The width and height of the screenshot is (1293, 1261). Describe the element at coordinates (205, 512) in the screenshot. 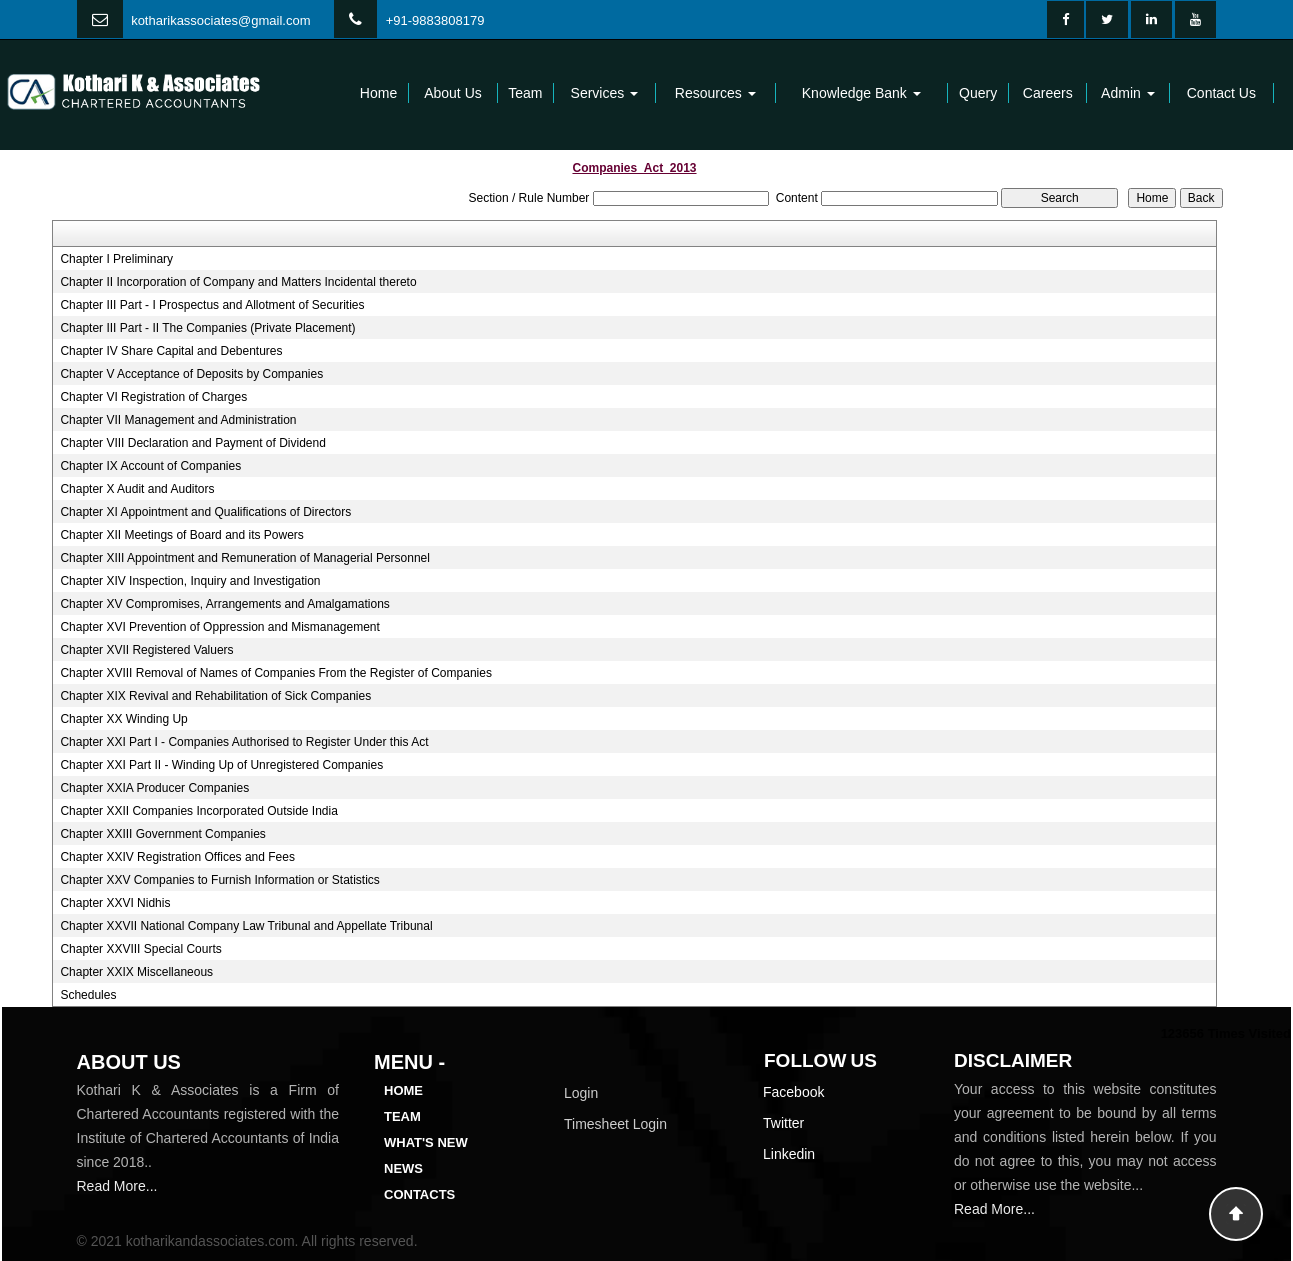

I see `Chapter XI Appointment and Qualifications of Directors` at that location.